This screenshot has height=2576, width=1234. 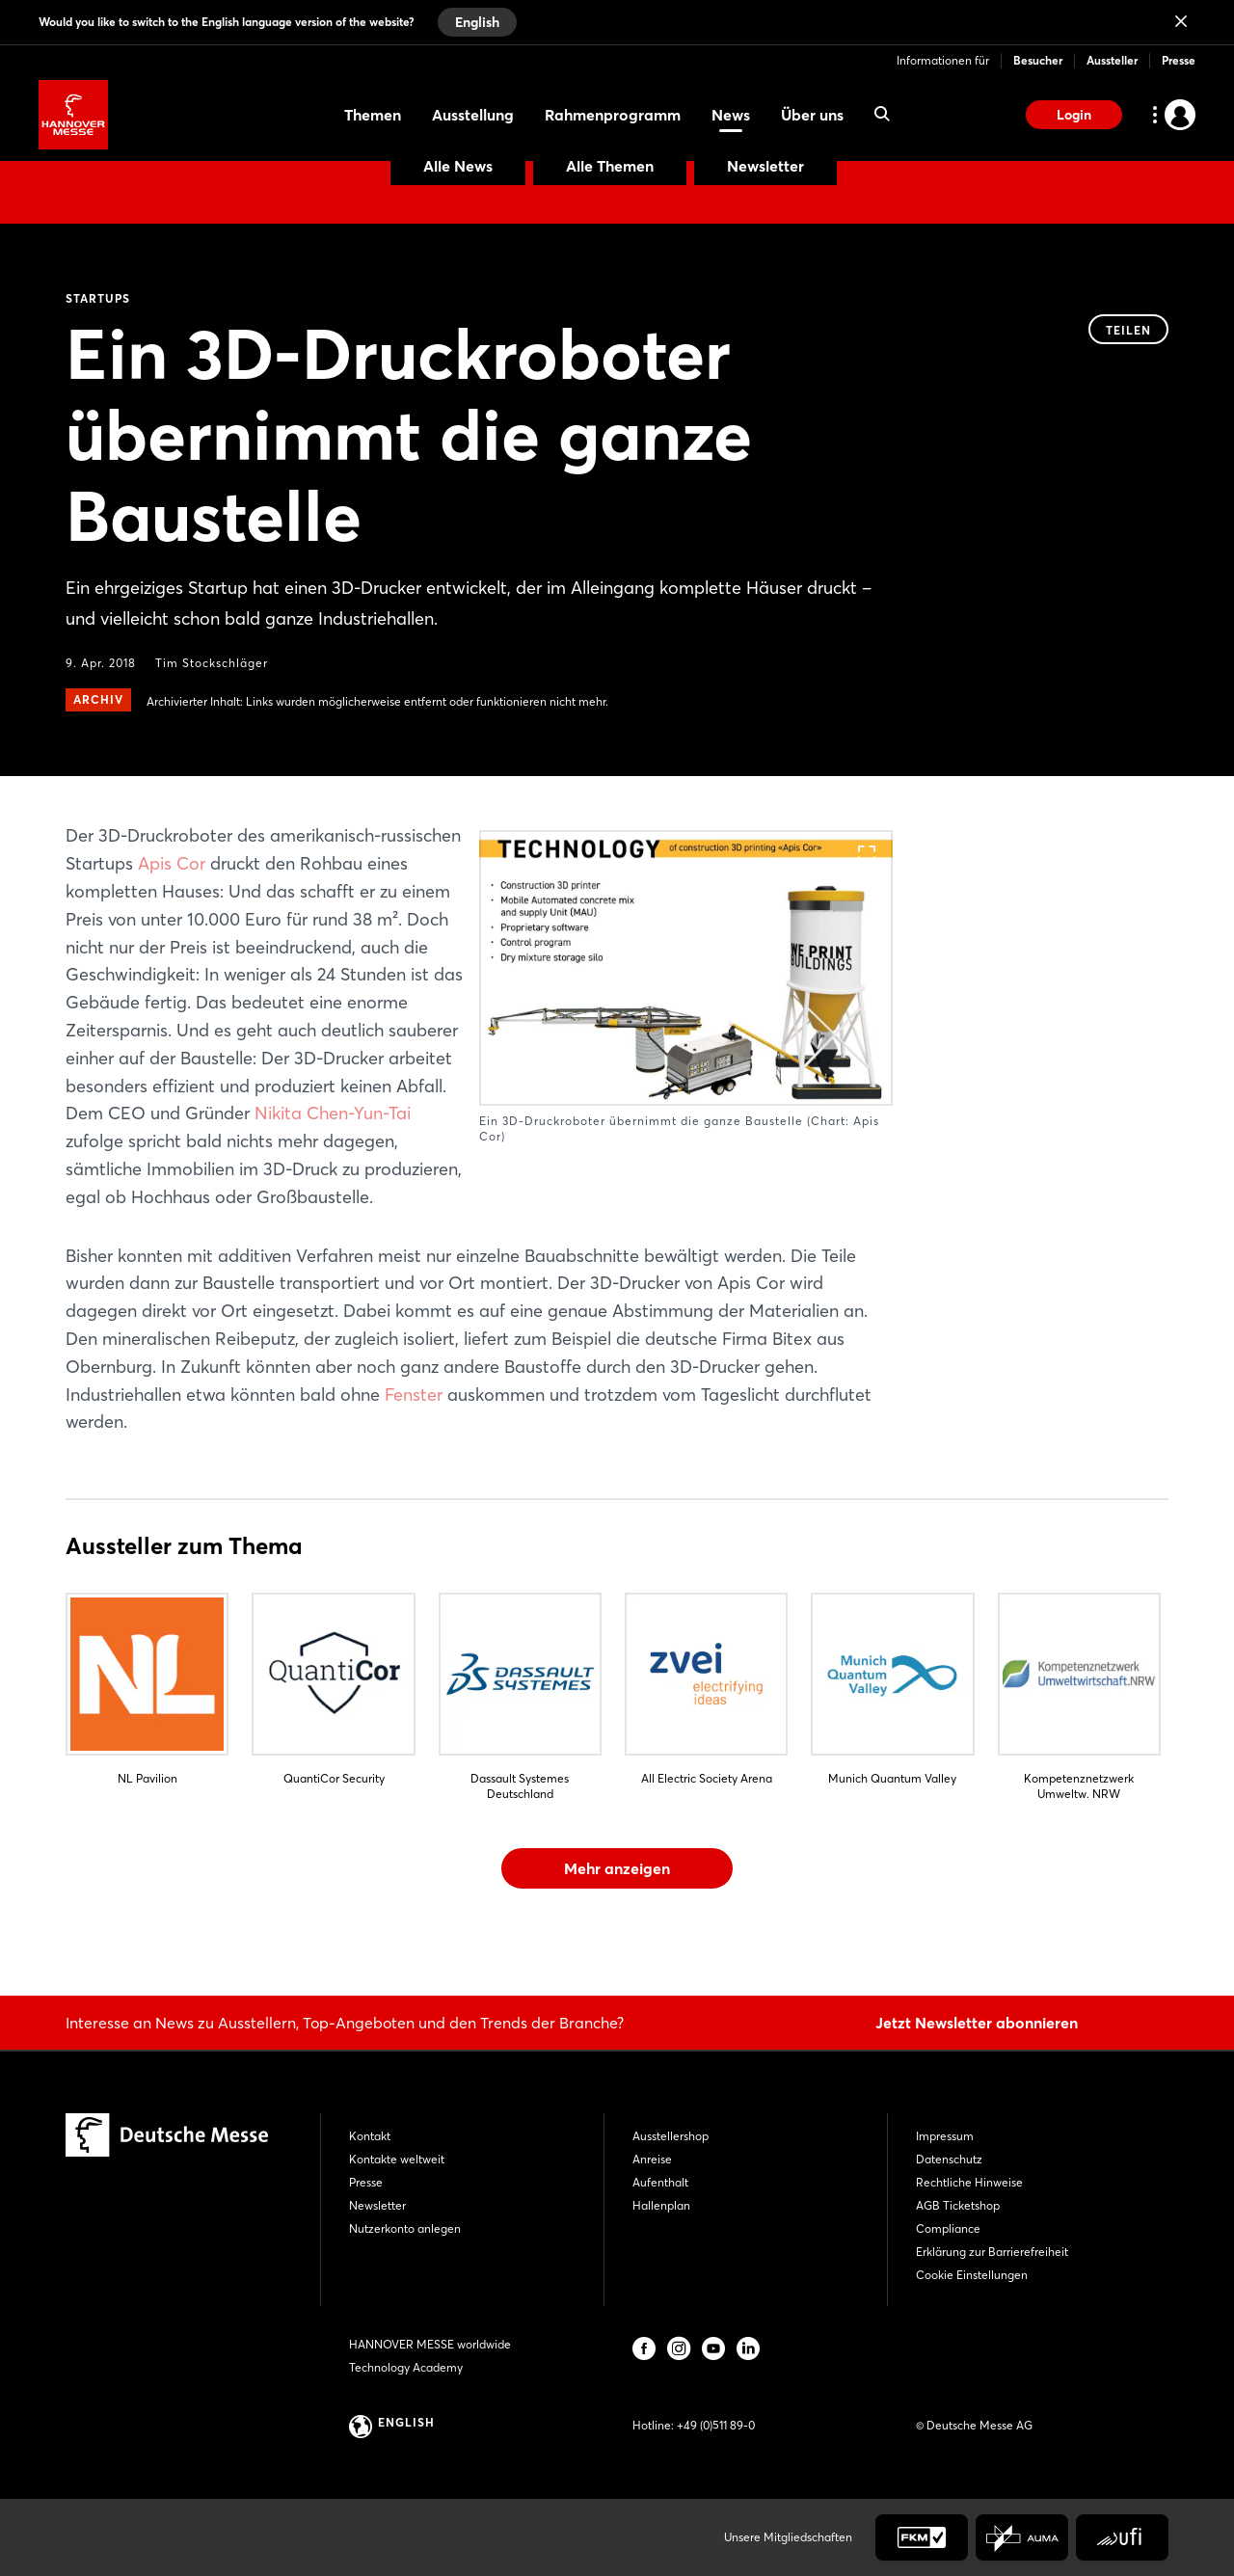 What do you see at coordinates (396, 2159) in the screenshot?
I see `Kontakte weltweit` at bounding box center [396, 2159].